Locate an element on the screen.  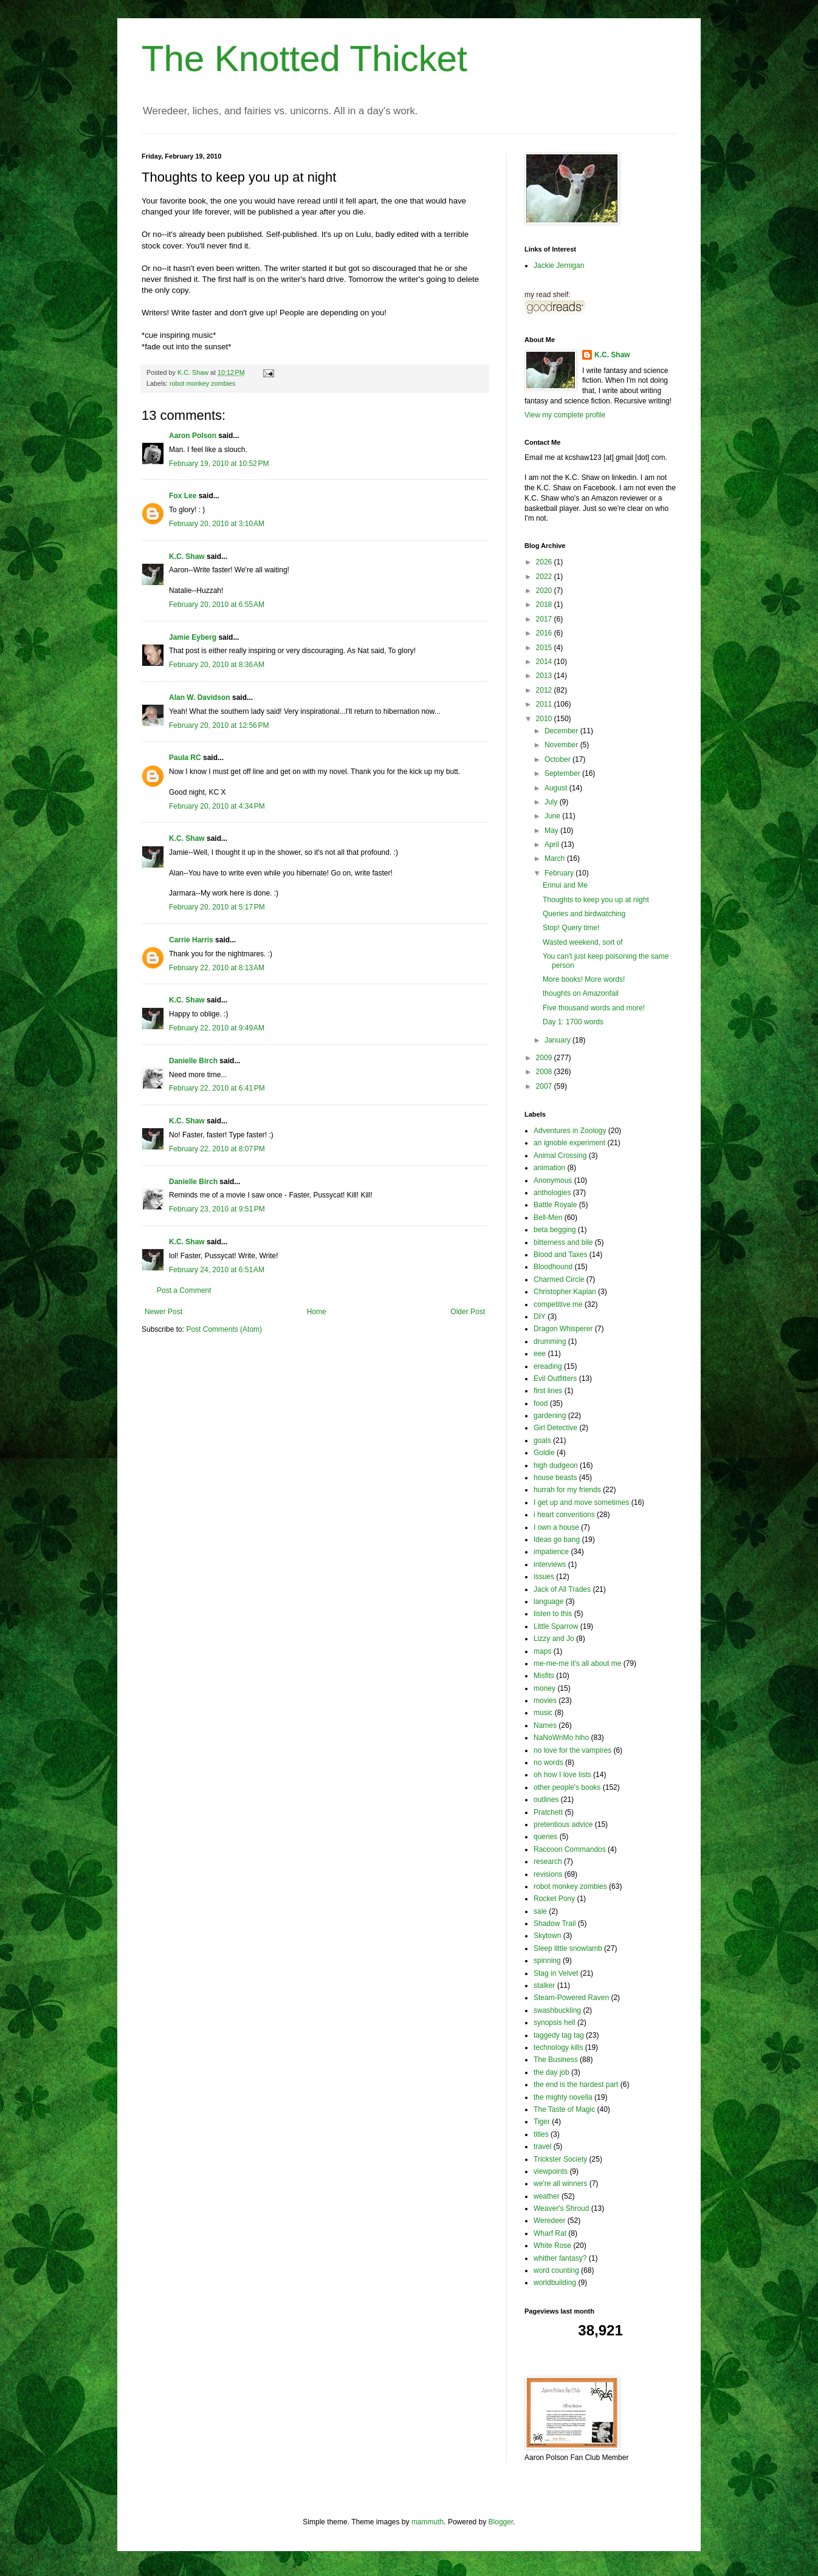
Danielle Birch is located at coordinates (193, 1061).